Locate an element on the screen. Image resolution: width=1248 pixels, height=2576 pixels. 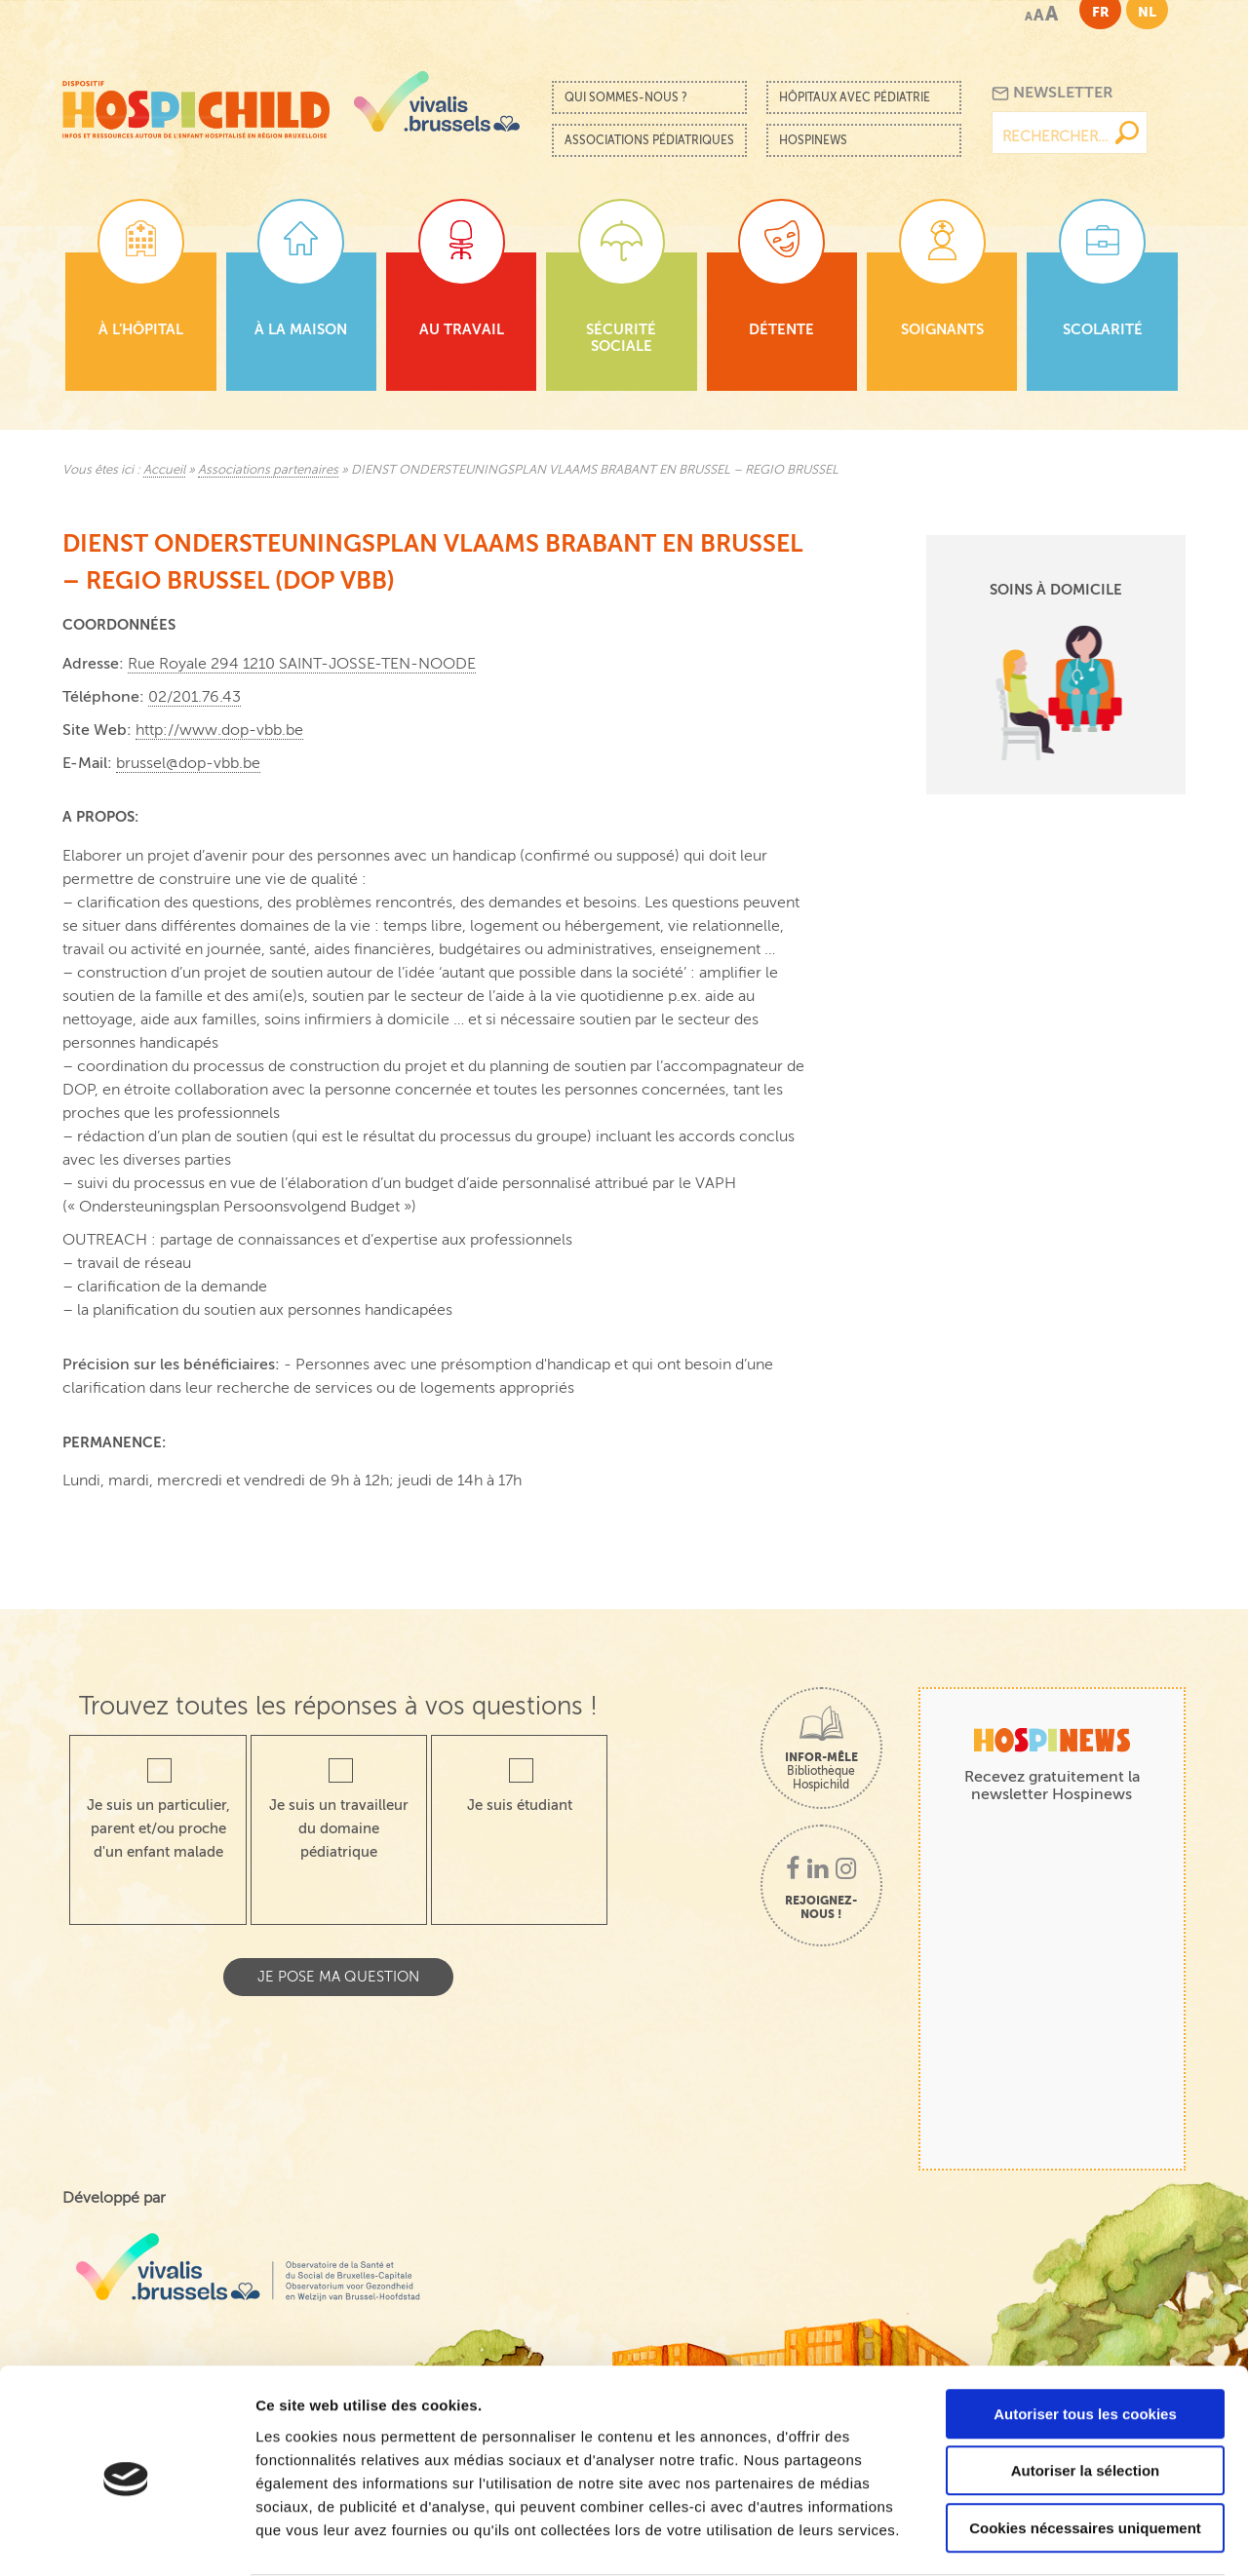
Accueil is located at coordinates (164, 470).